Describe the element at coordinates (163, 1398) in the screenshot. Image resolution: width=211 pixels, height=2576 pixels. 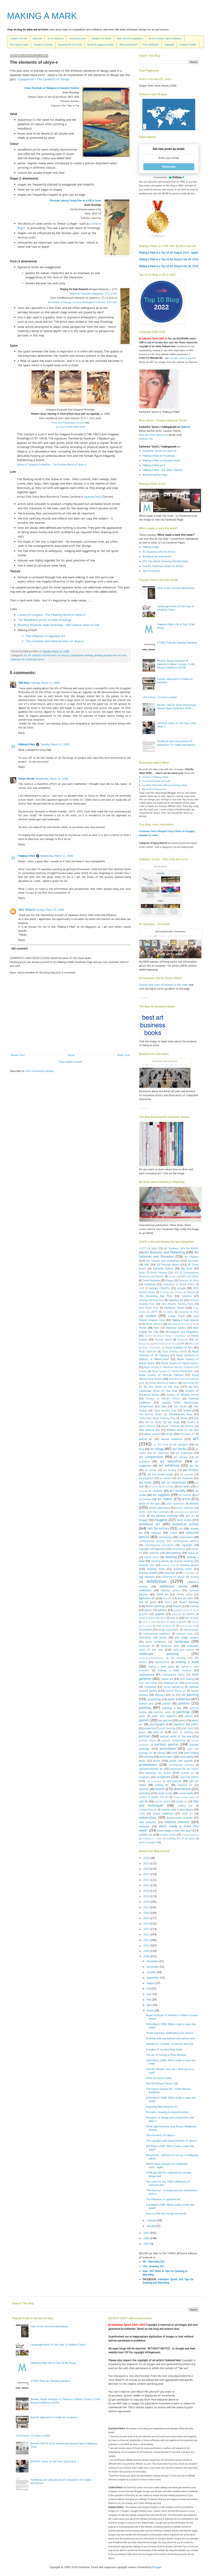
I see `Society of Women Artists` at that location.